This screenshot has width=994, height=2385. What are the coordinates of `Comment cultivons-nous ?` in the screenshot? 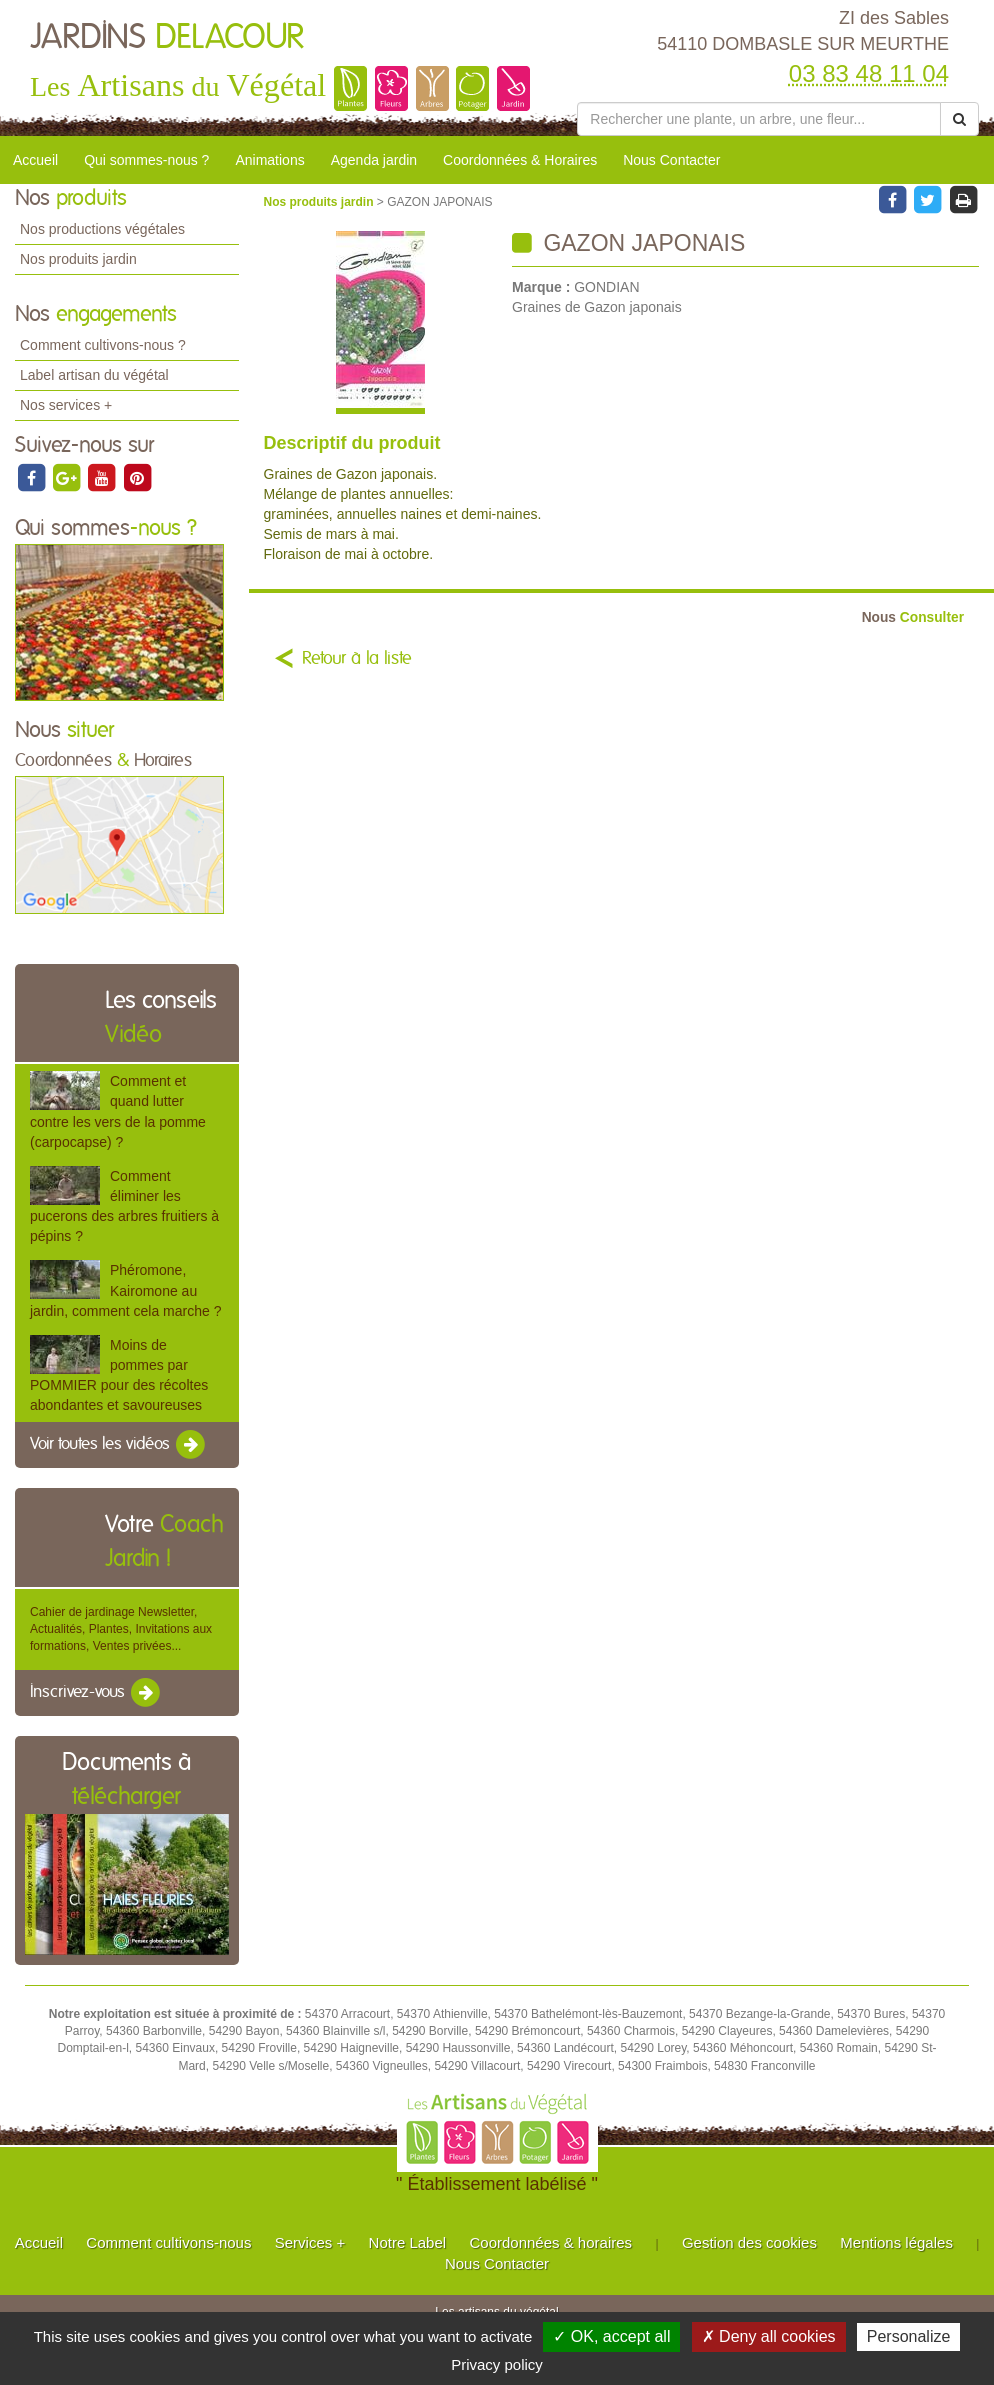 It's located at (103, 345).